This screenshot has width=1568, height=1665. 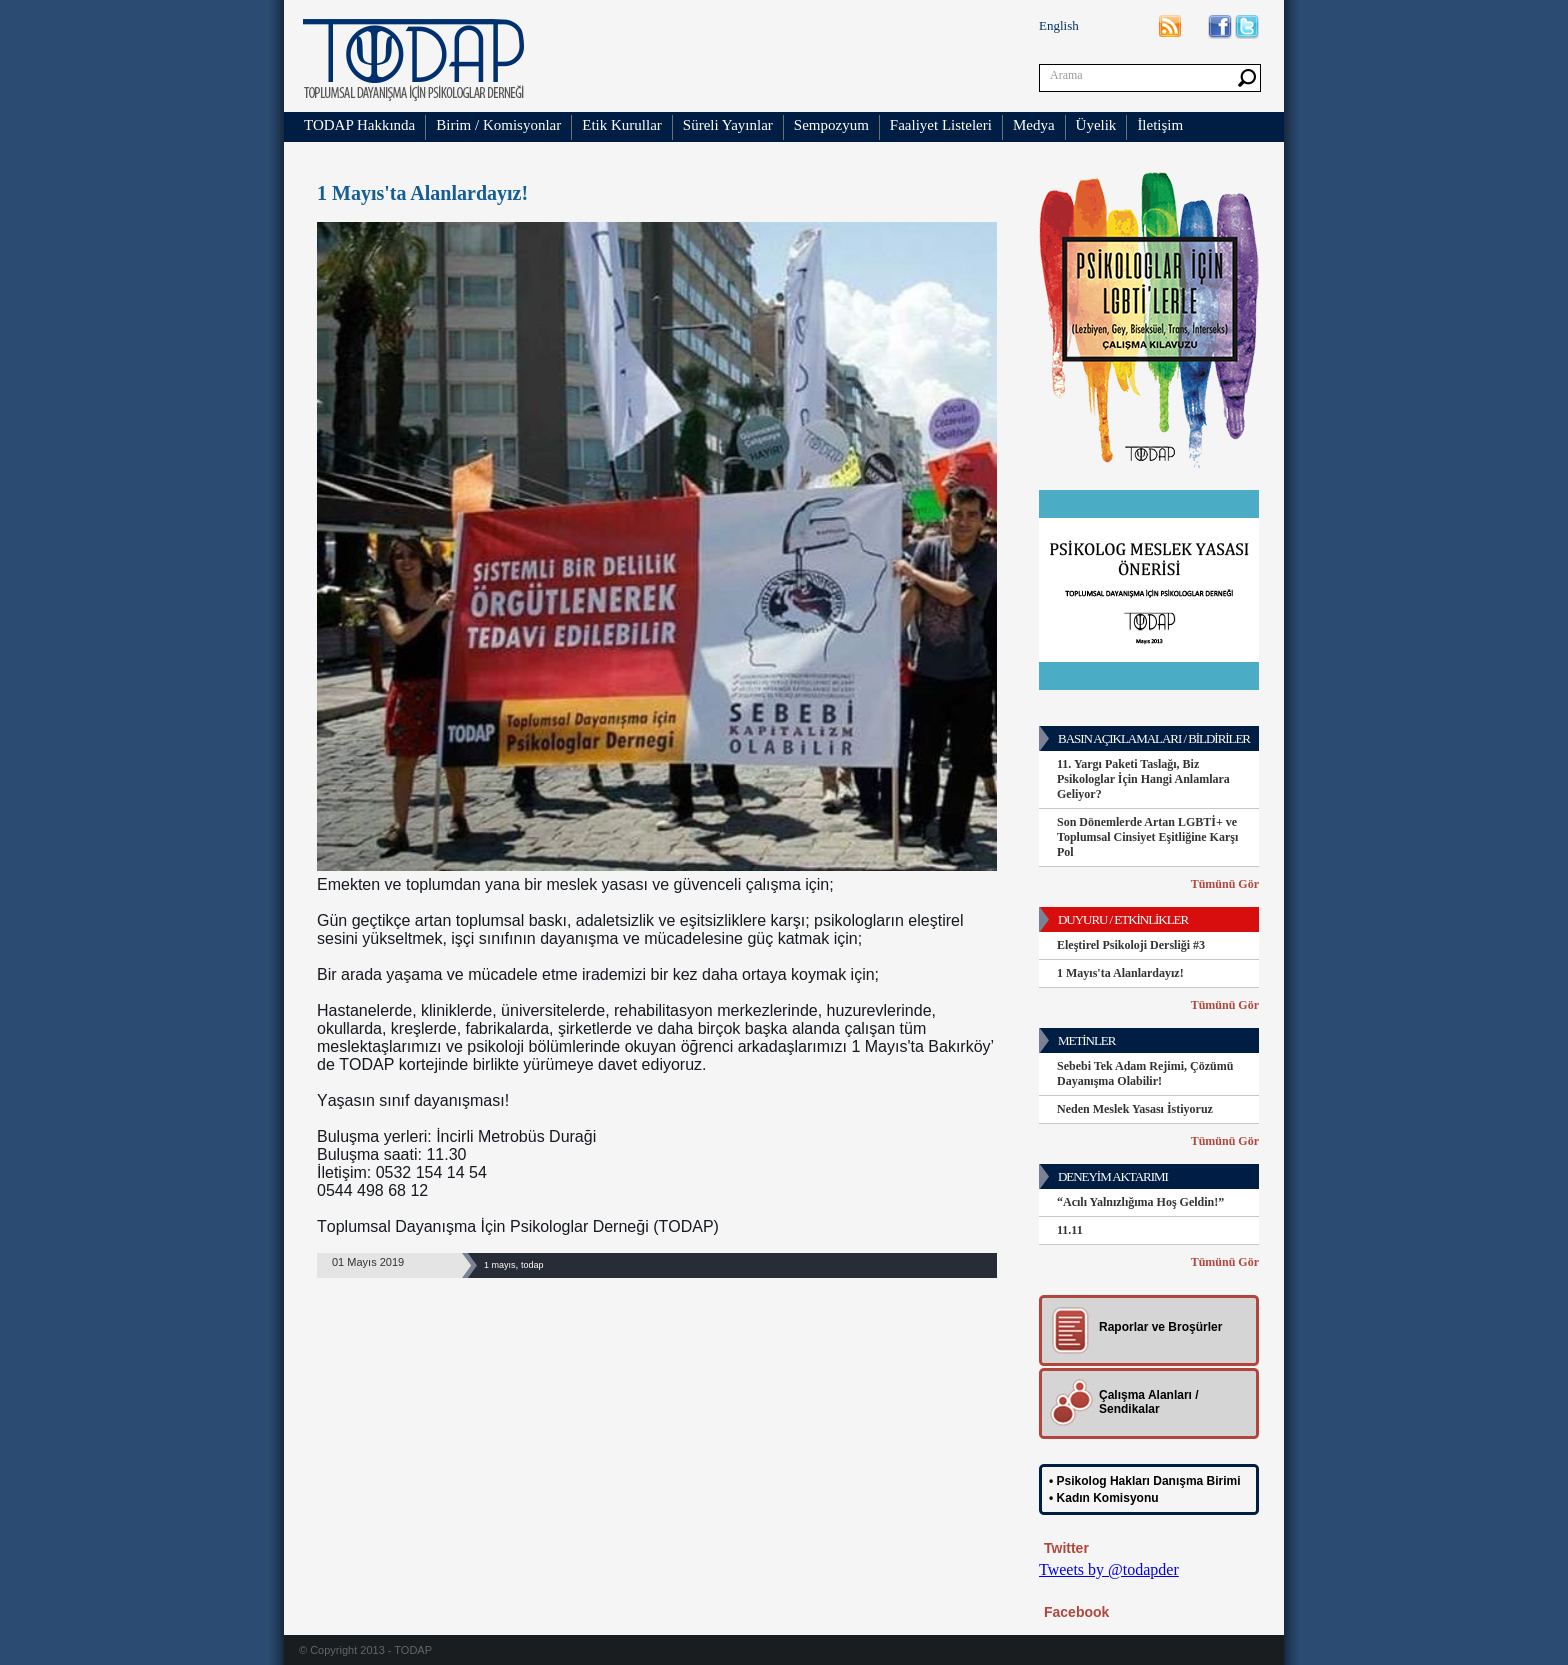 What do you see at coordinates (1104, 1498) in the screenshot?
I see `• Kadın Komisyonu` at bounding box center [1104, 1498].